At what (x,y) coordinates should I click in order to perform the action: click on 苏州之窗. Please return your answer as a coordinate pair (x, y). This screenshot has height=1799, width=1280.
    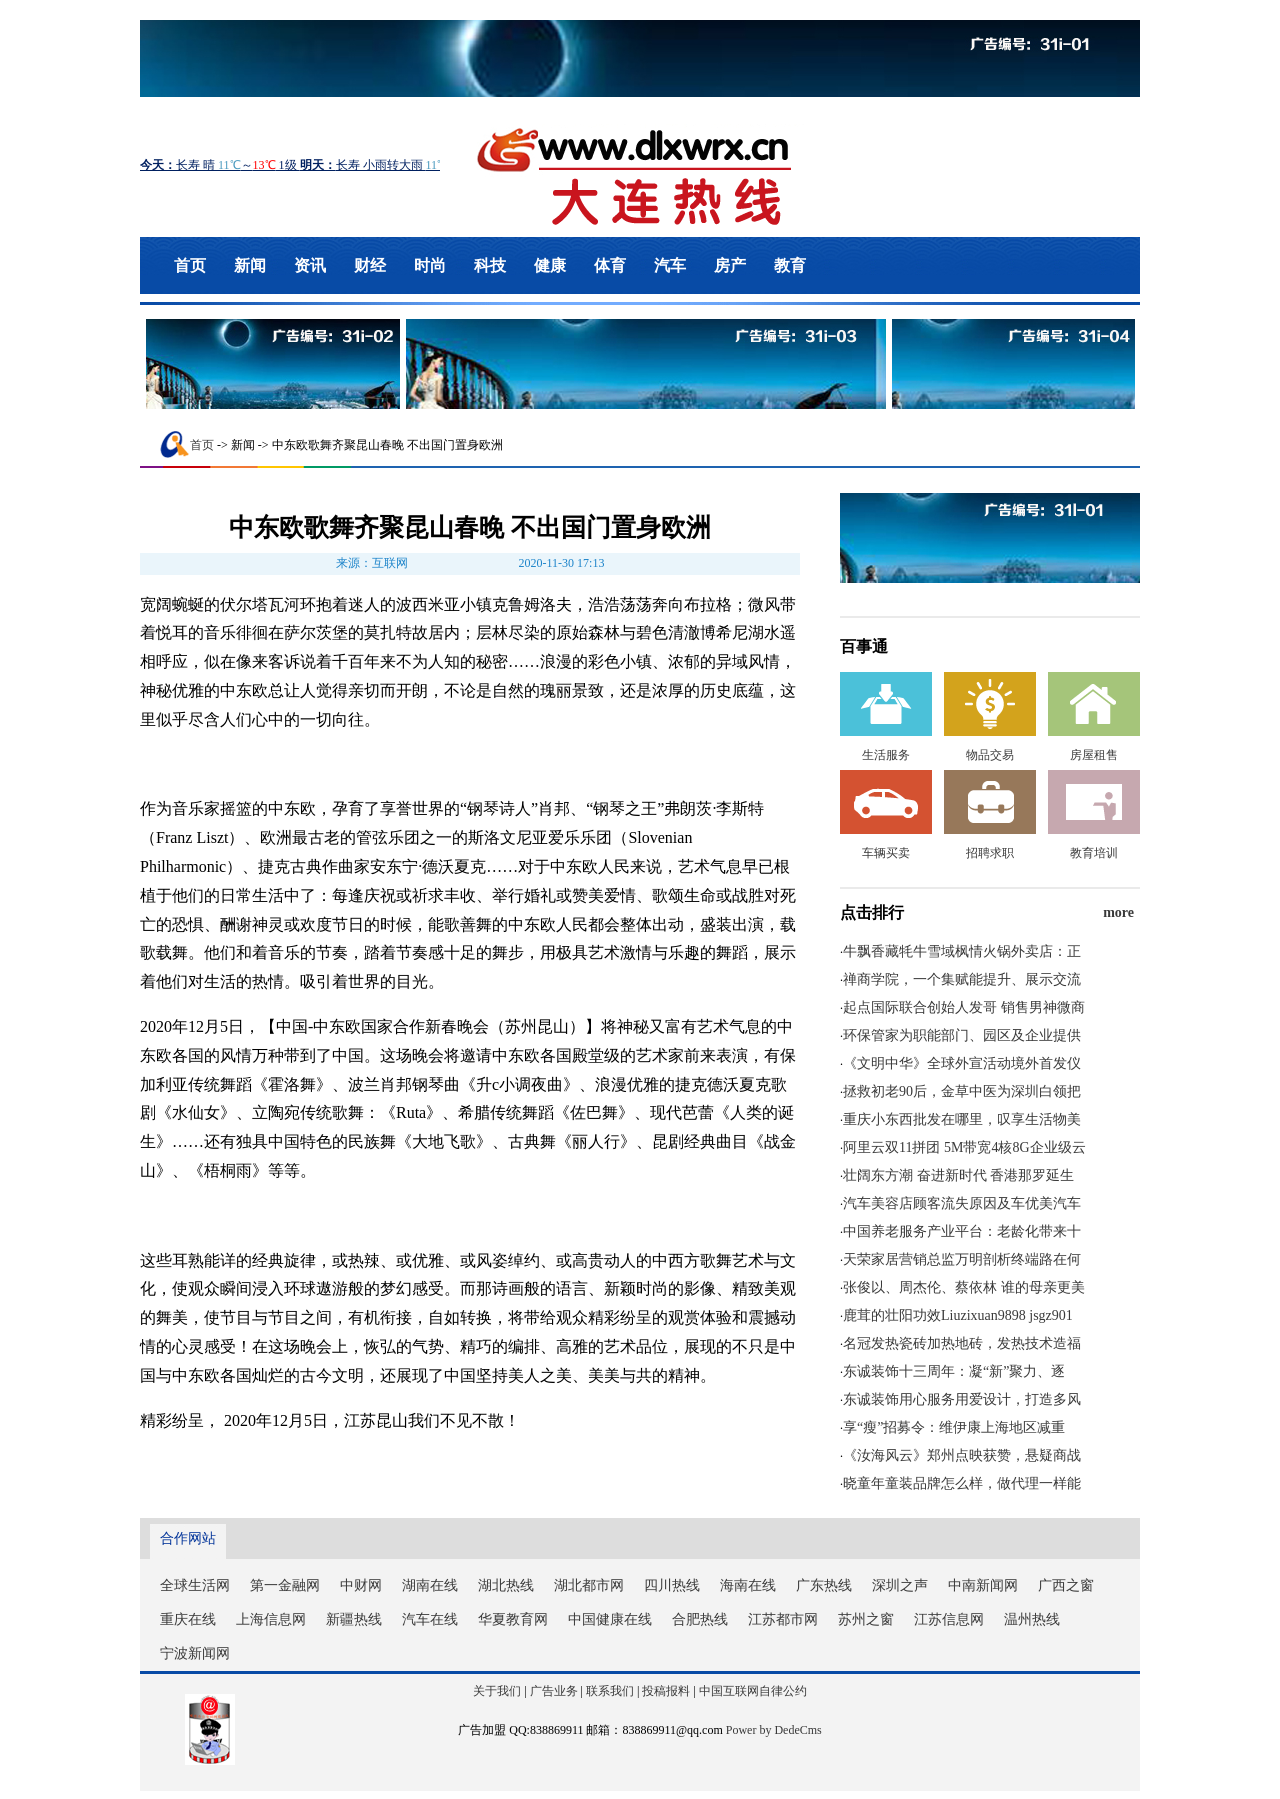
    Looking at the image, I should click on (866, 1619).